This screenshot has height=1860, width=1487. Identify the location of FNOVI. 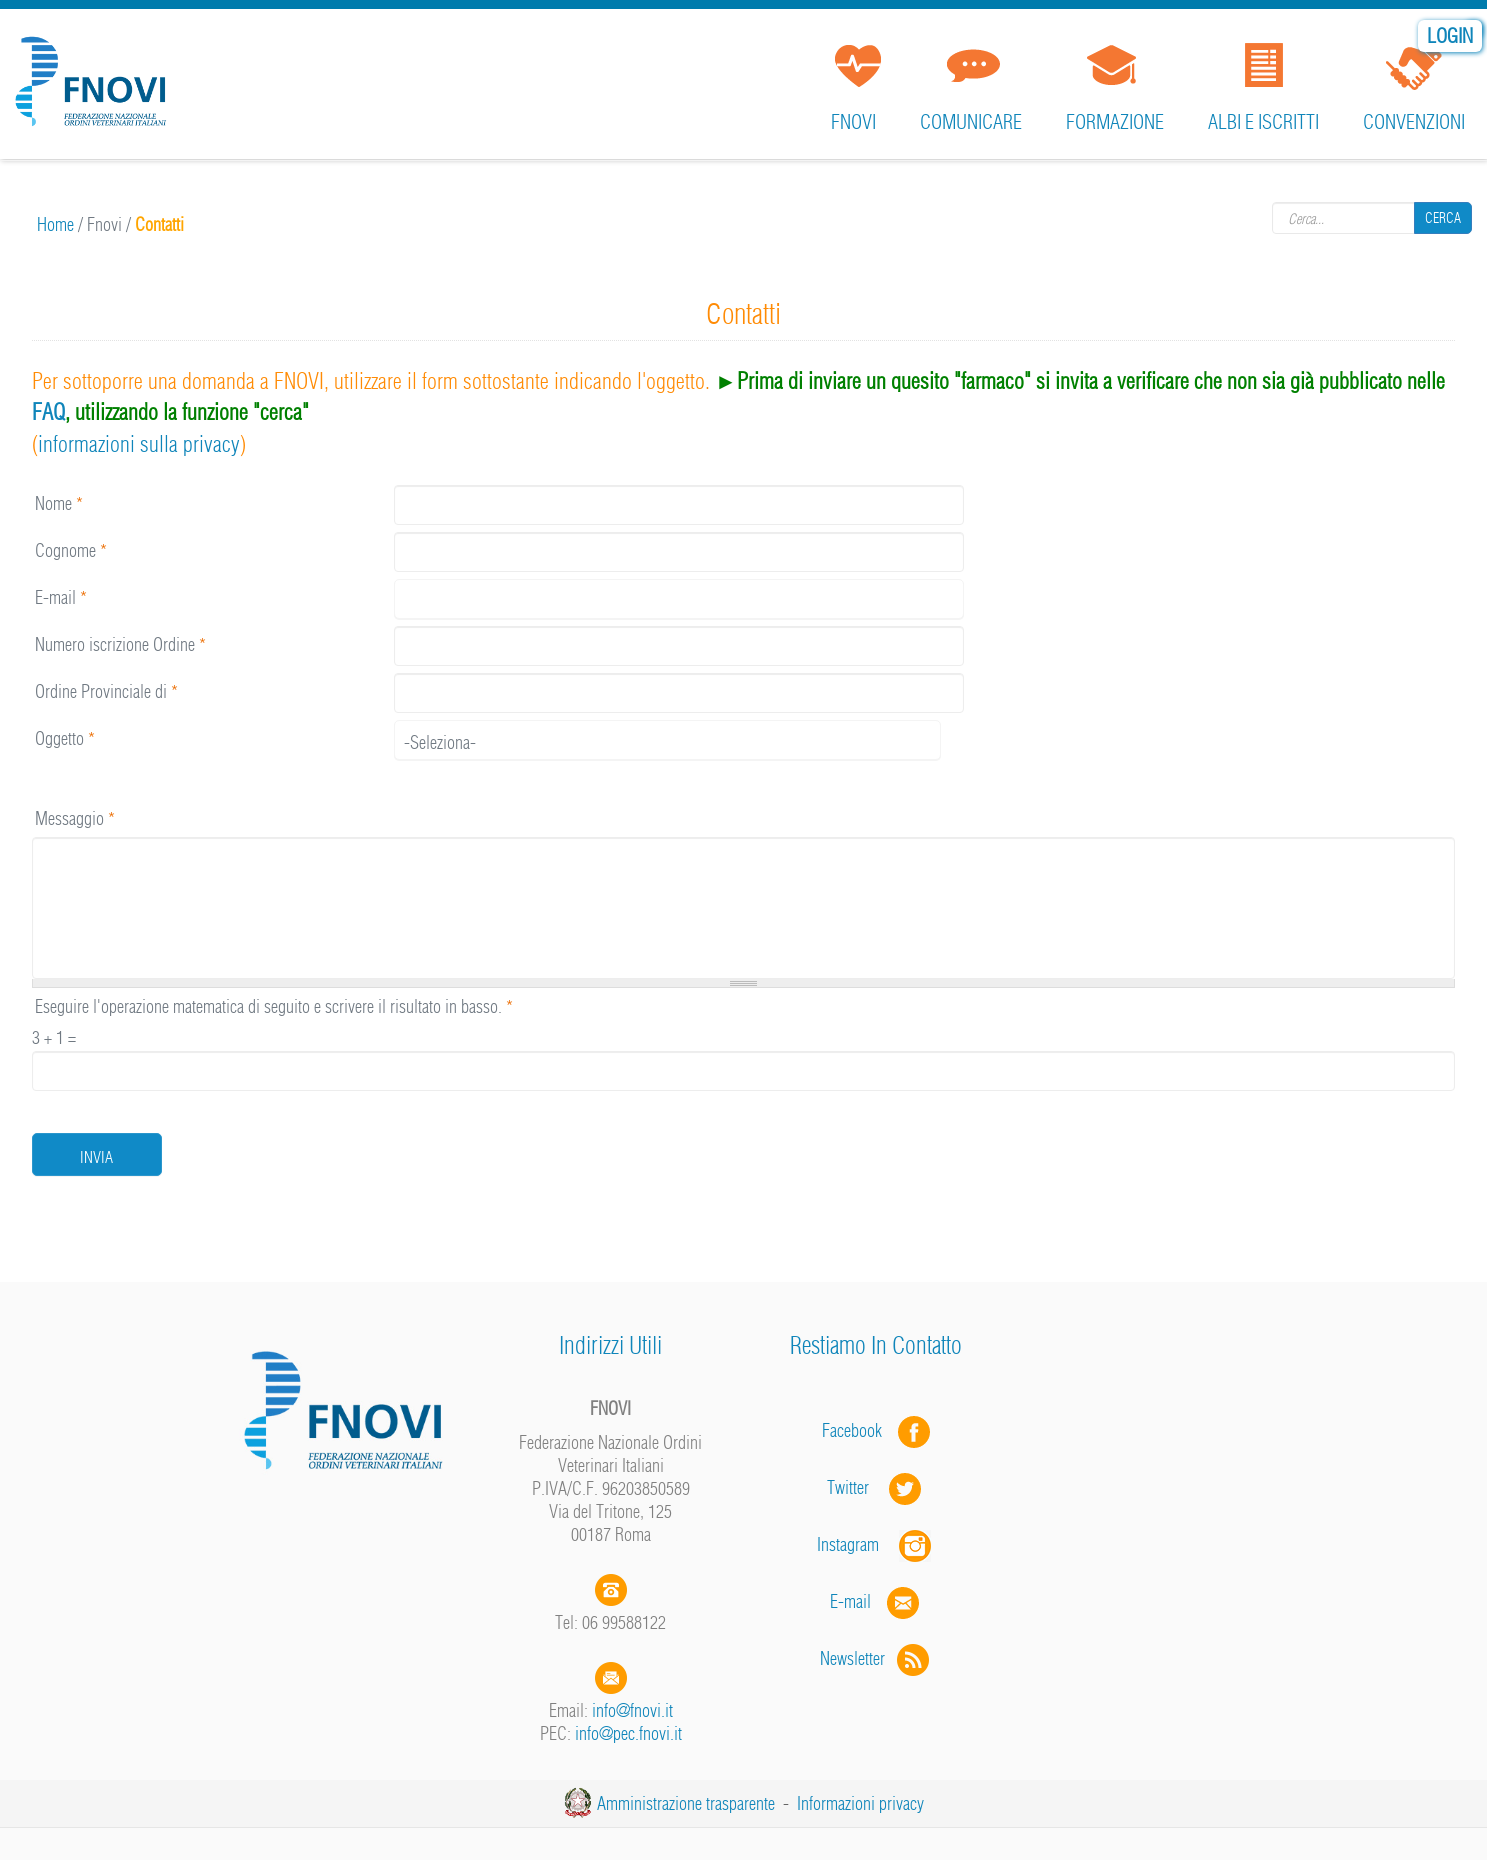
(853, 121).